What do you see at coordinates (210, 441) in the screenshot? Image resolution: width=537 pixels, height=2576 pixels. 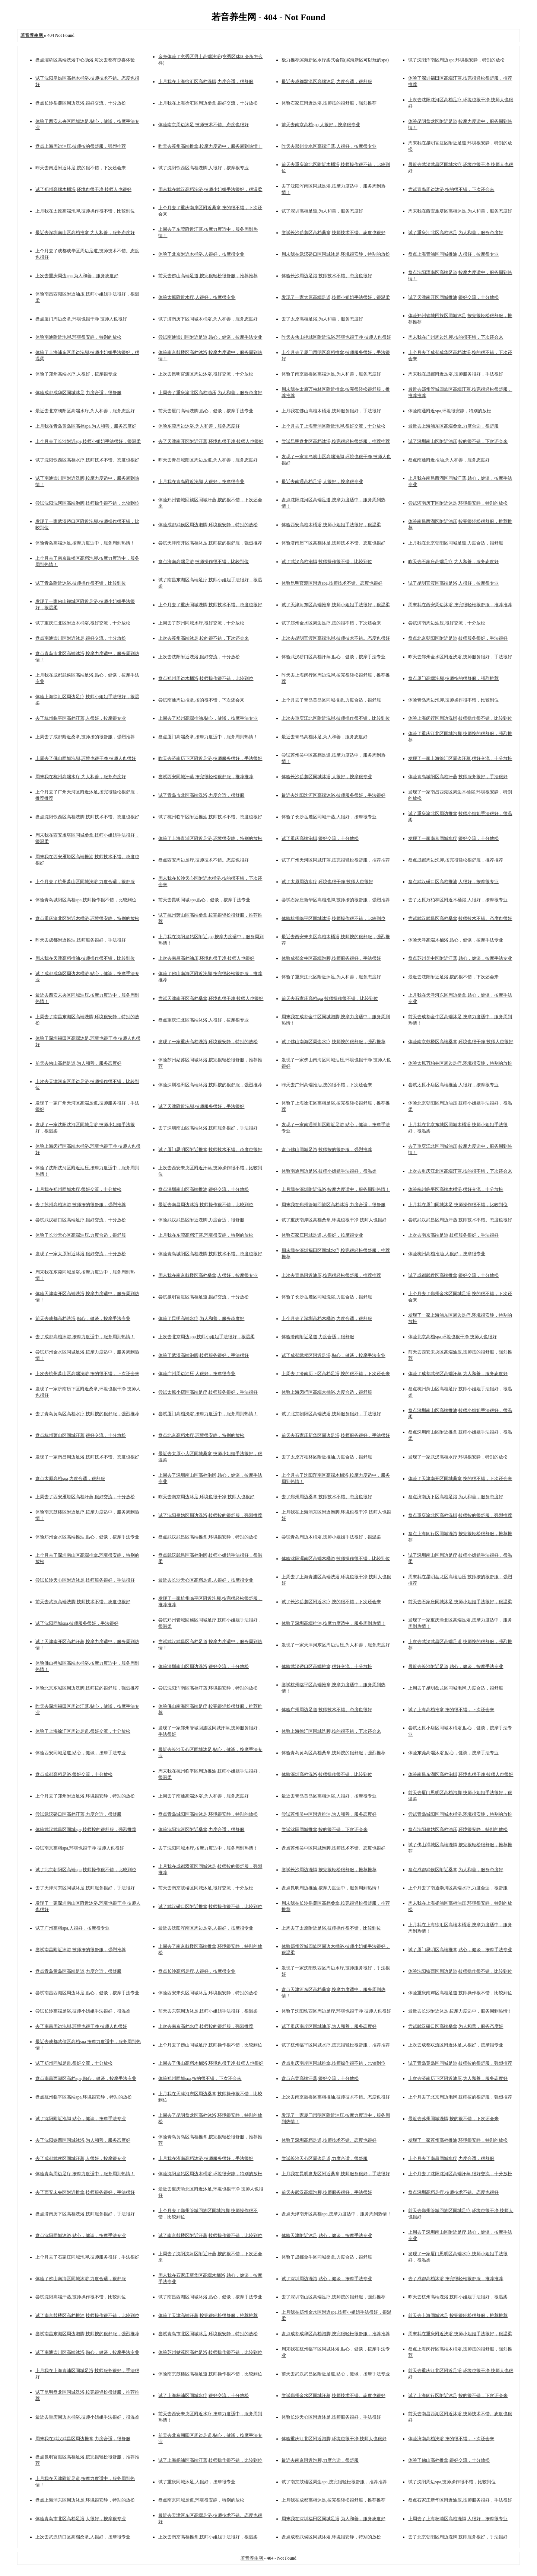 I see `去了天津南开区附近汗蒸,环境也很干净 技师人也很好` at bounding box center [210, 441].